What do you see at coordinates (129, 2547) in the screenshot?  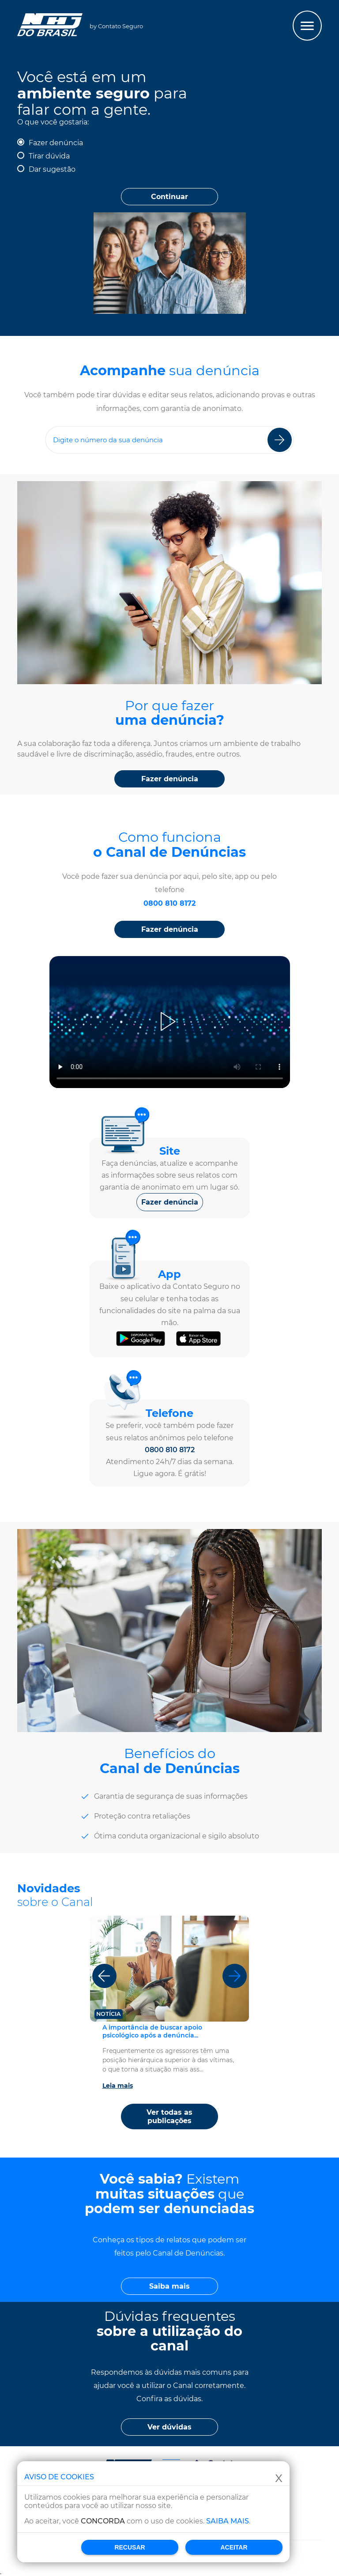 I see `Recusar` at bounding box center [129, 2547].